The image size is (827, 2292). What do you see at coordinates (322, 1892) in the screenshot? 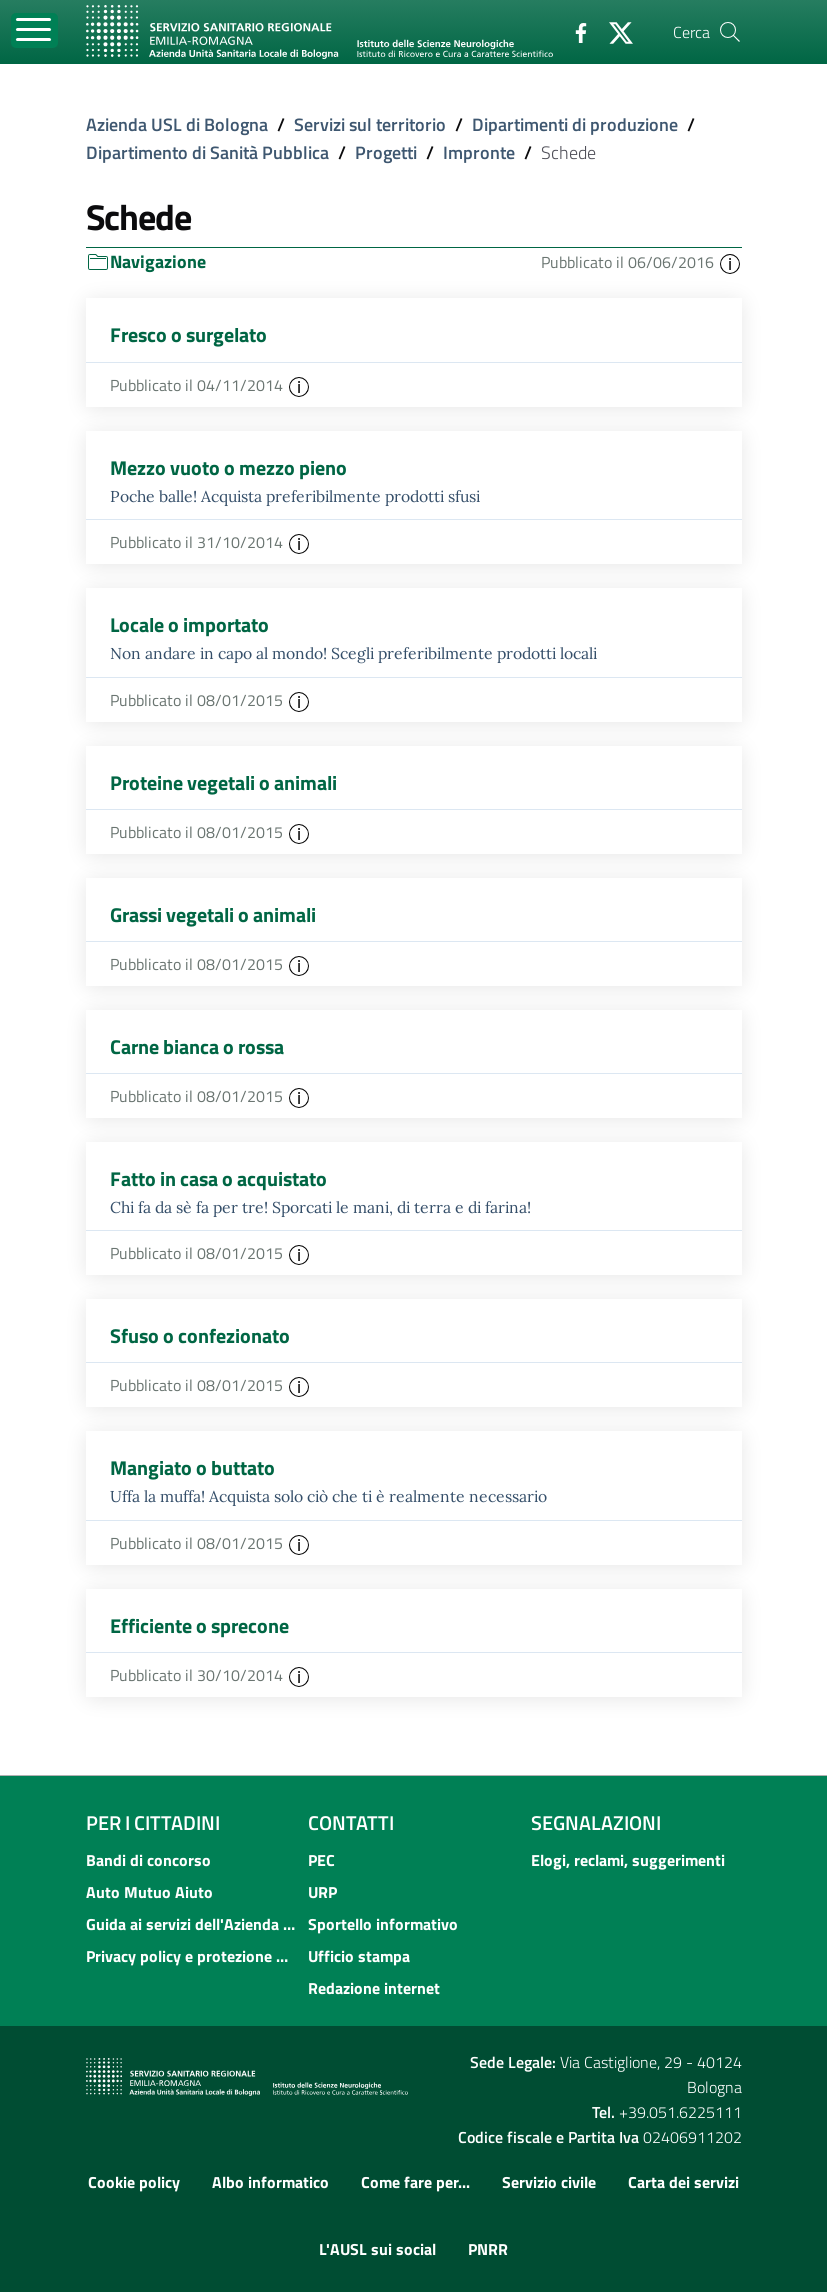
I see `URP` at bounding box center [322, 1892].